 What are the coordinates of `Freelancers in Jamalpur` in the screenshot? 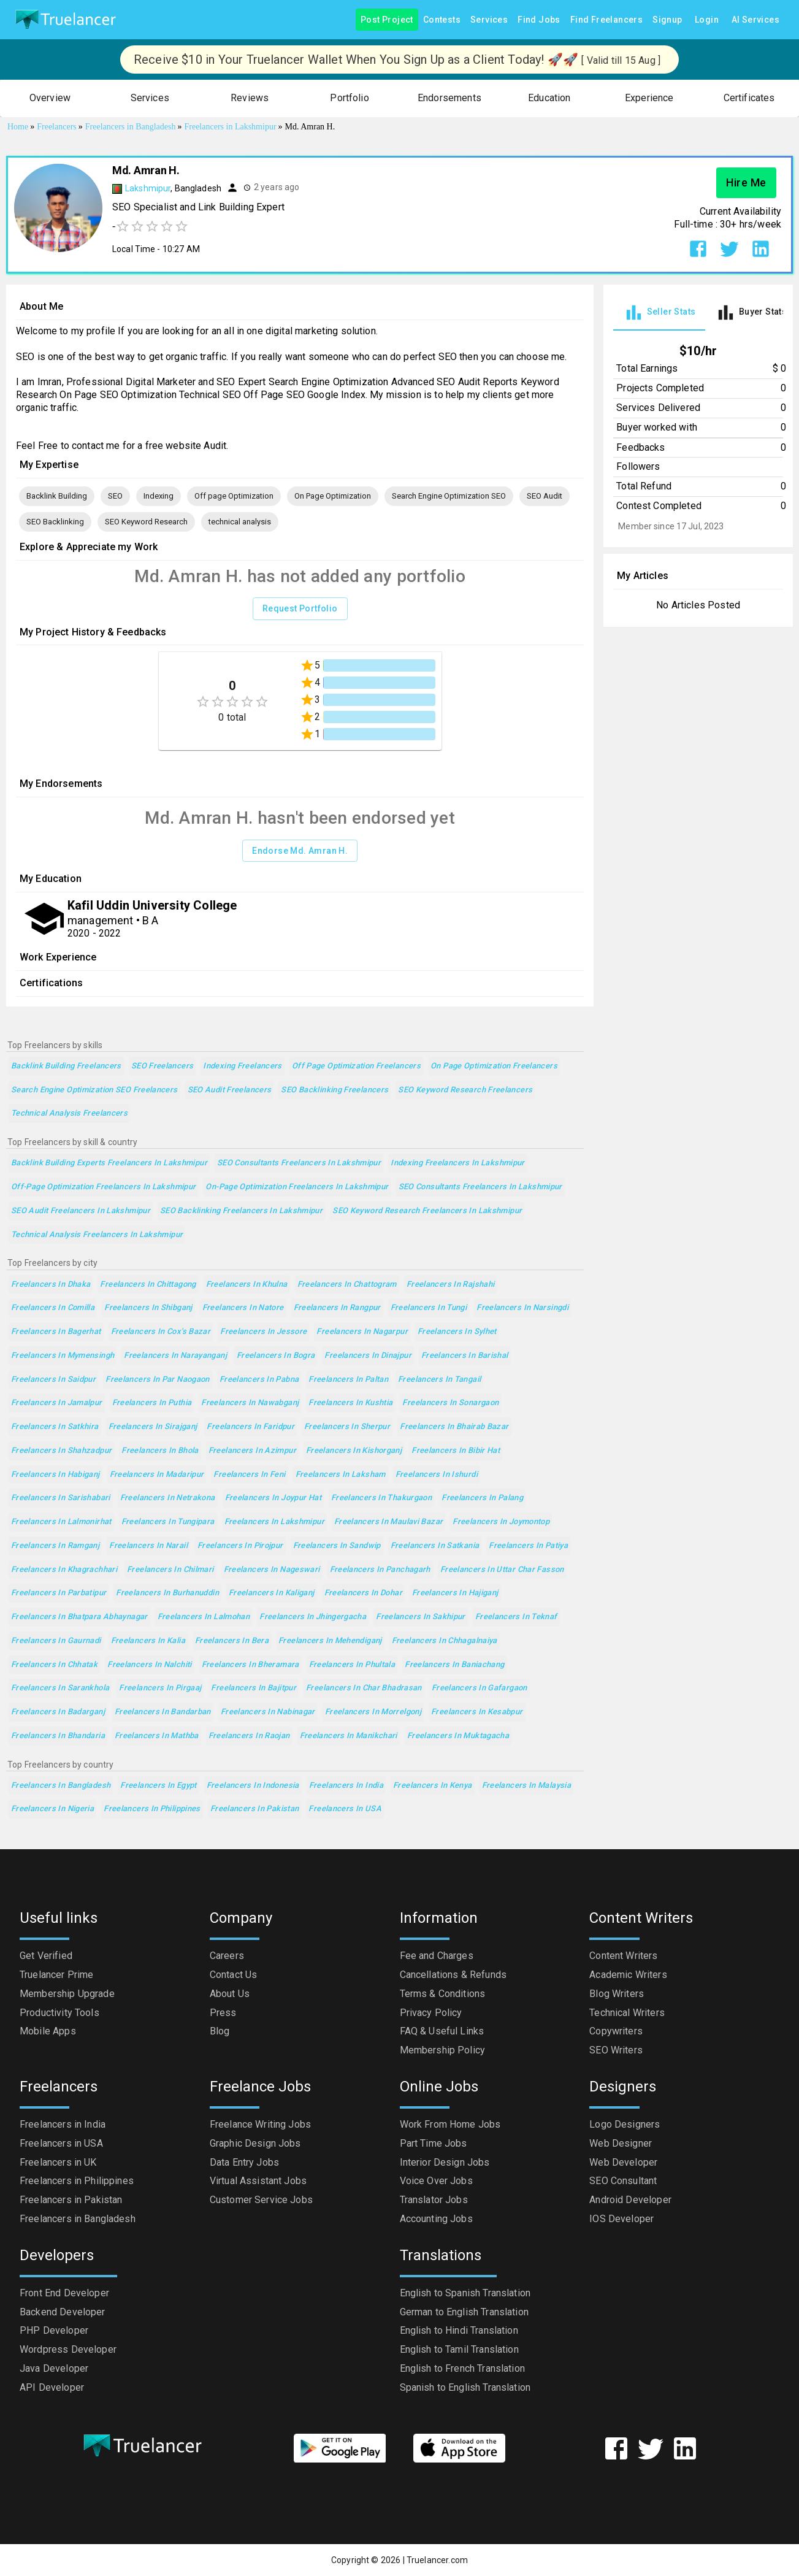 It's located at (57, 1403).